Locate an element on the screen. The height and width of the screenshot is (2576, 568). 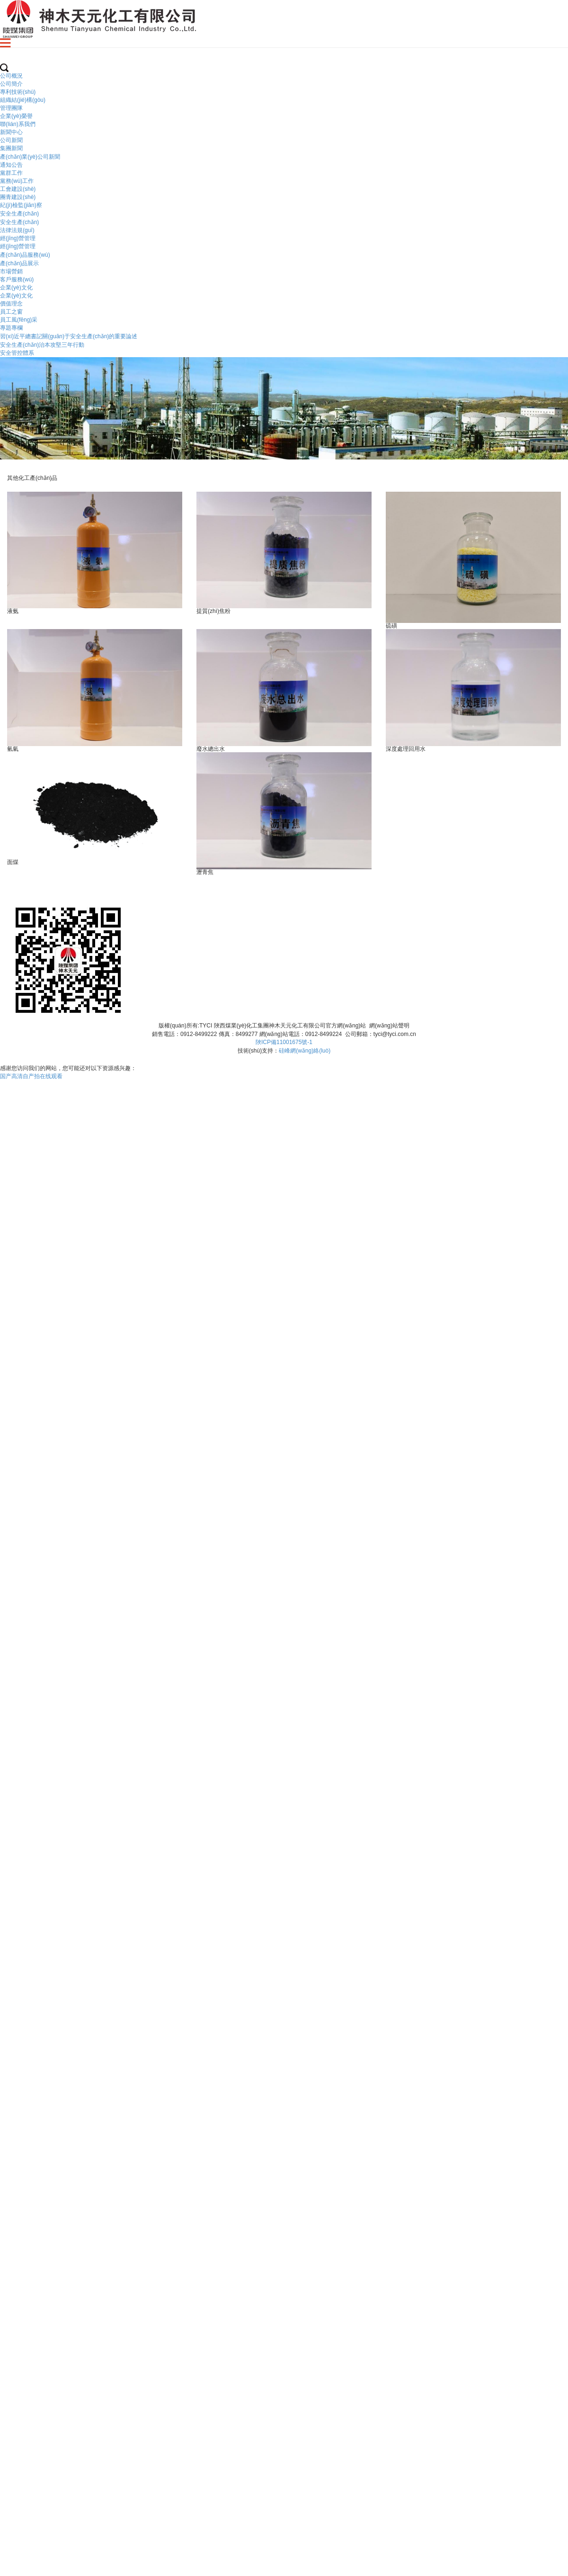
硅峰網(wǎng)絡(luò) is located at coordinates (304, 1050).